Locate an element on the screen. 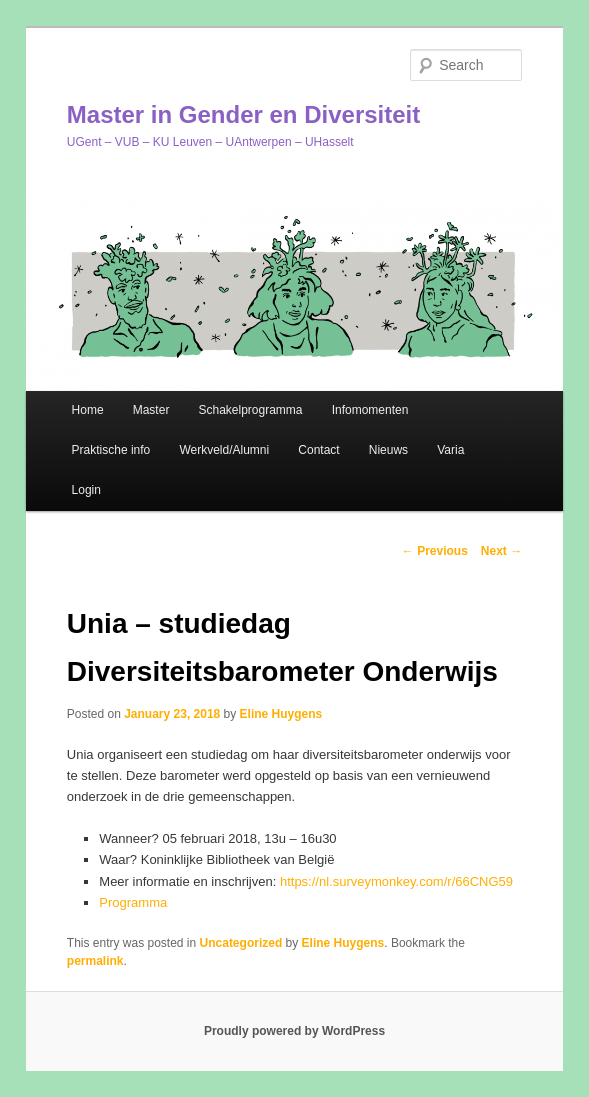 The image size is (589, 1097). Eline Huygens is located at coordinates (281, 714).